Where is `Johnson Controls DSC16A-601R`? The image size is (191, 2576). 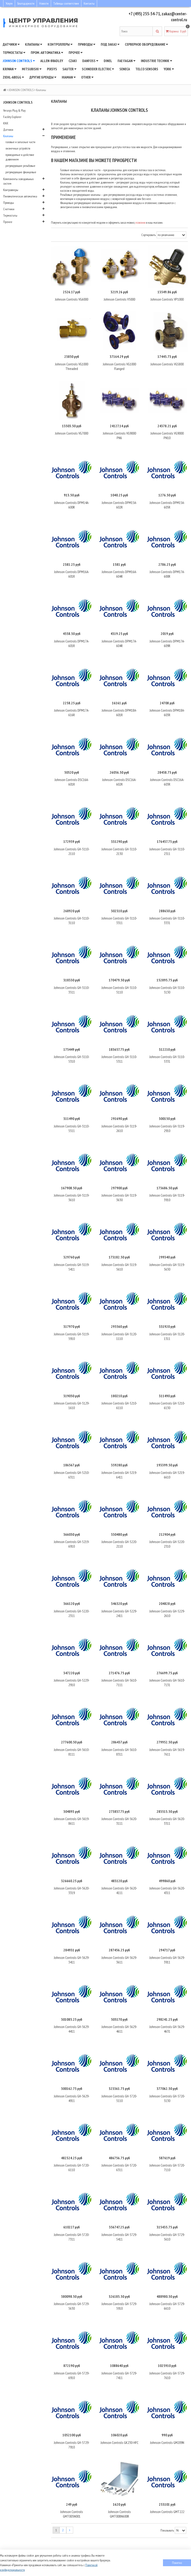 Johnson Controls DSC16A-601R is located at coordinates (71, 769).